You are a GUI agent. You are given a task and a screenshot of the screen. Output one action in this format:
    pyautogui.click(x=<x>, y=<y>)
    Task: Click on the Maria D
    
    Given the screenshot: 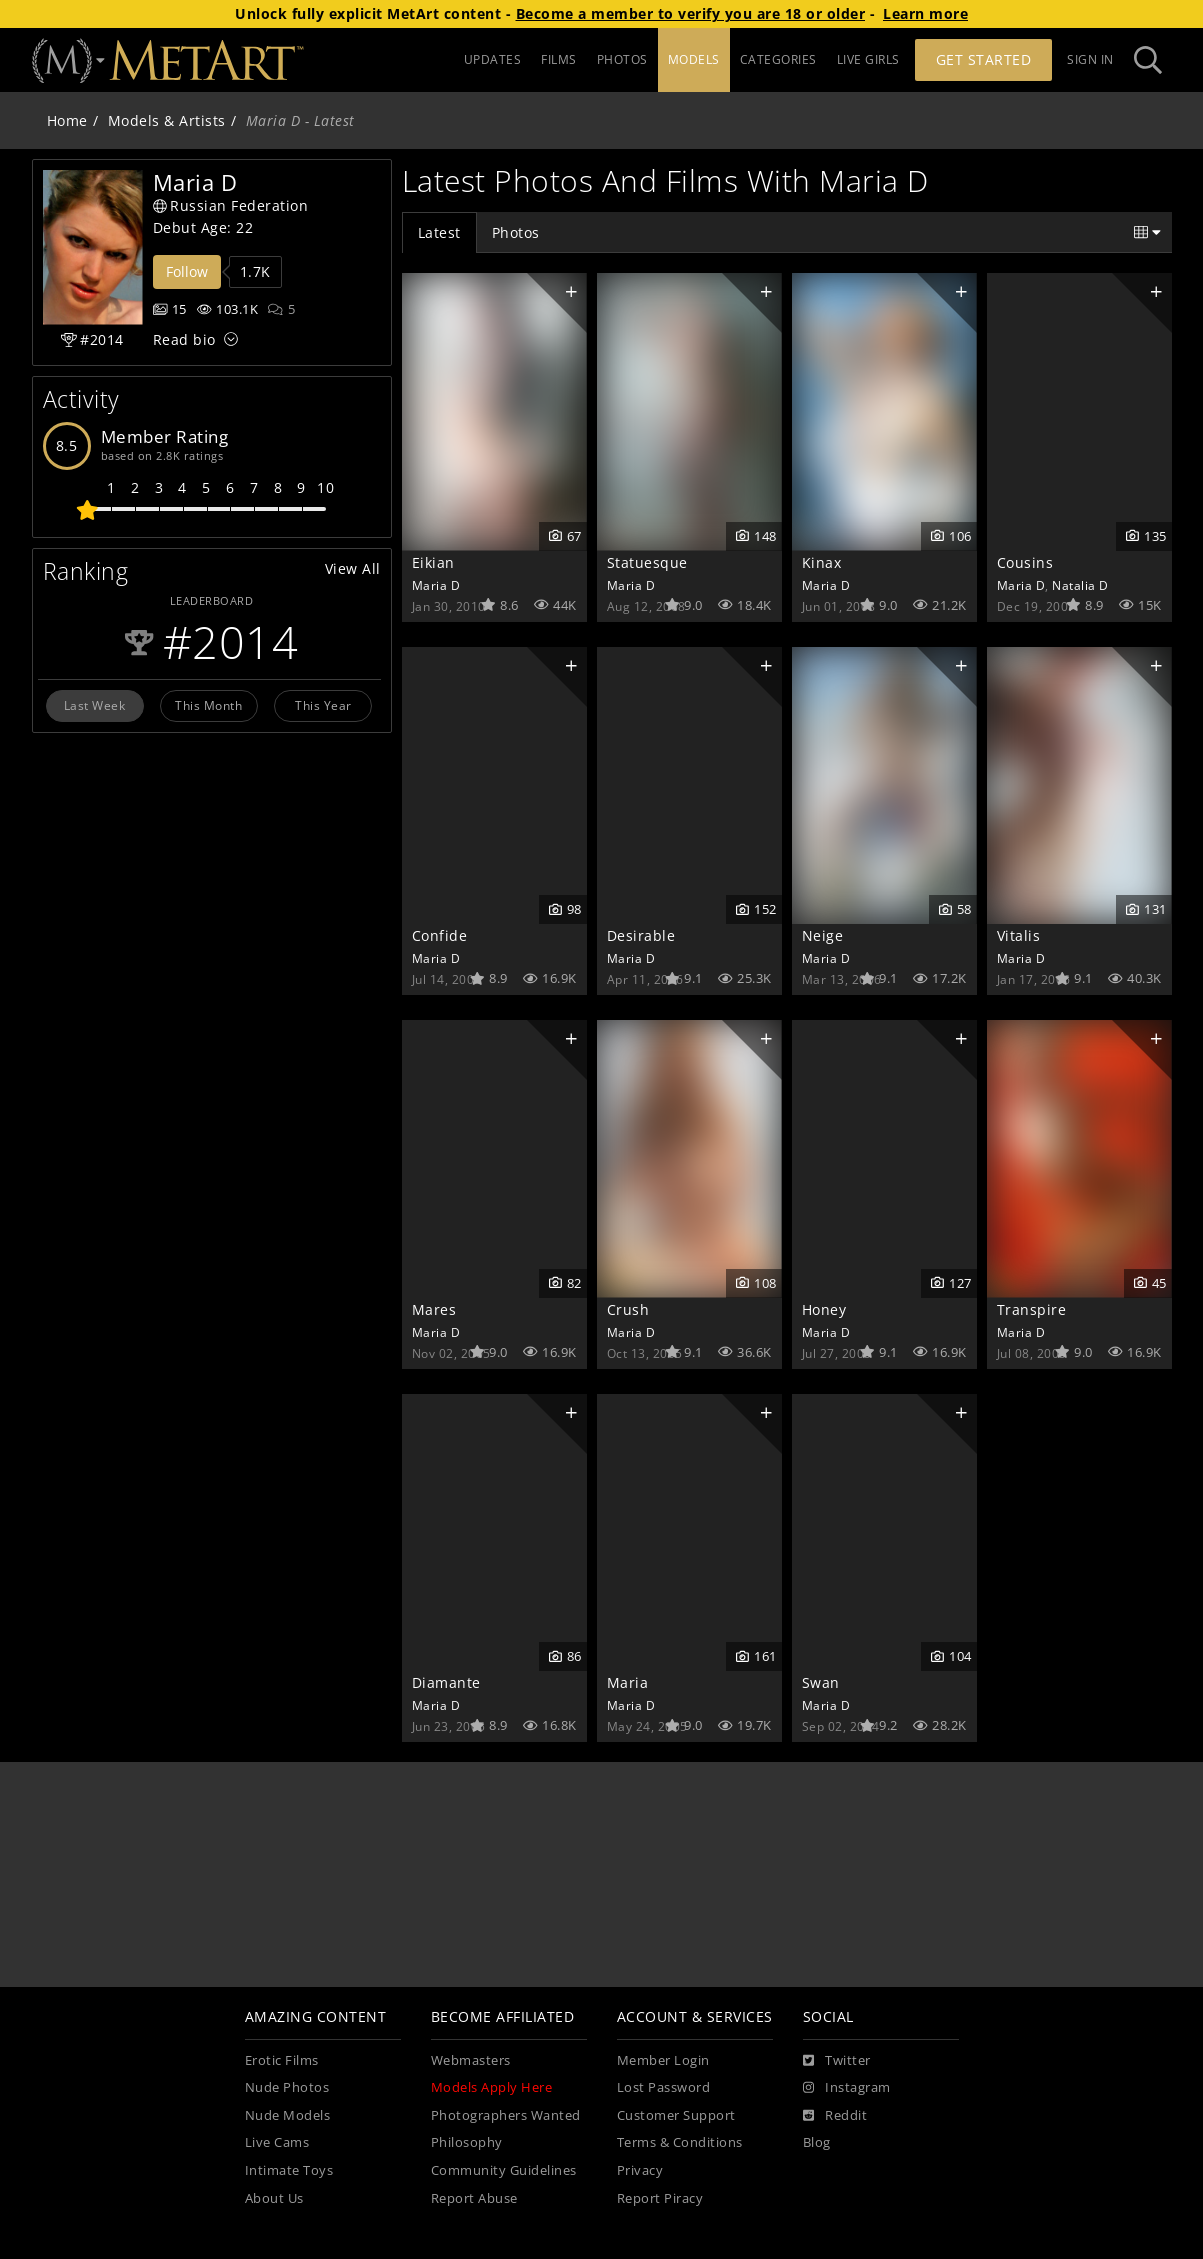 What is the action you would take?
    pyautogui.click(x=436, y=585)
    